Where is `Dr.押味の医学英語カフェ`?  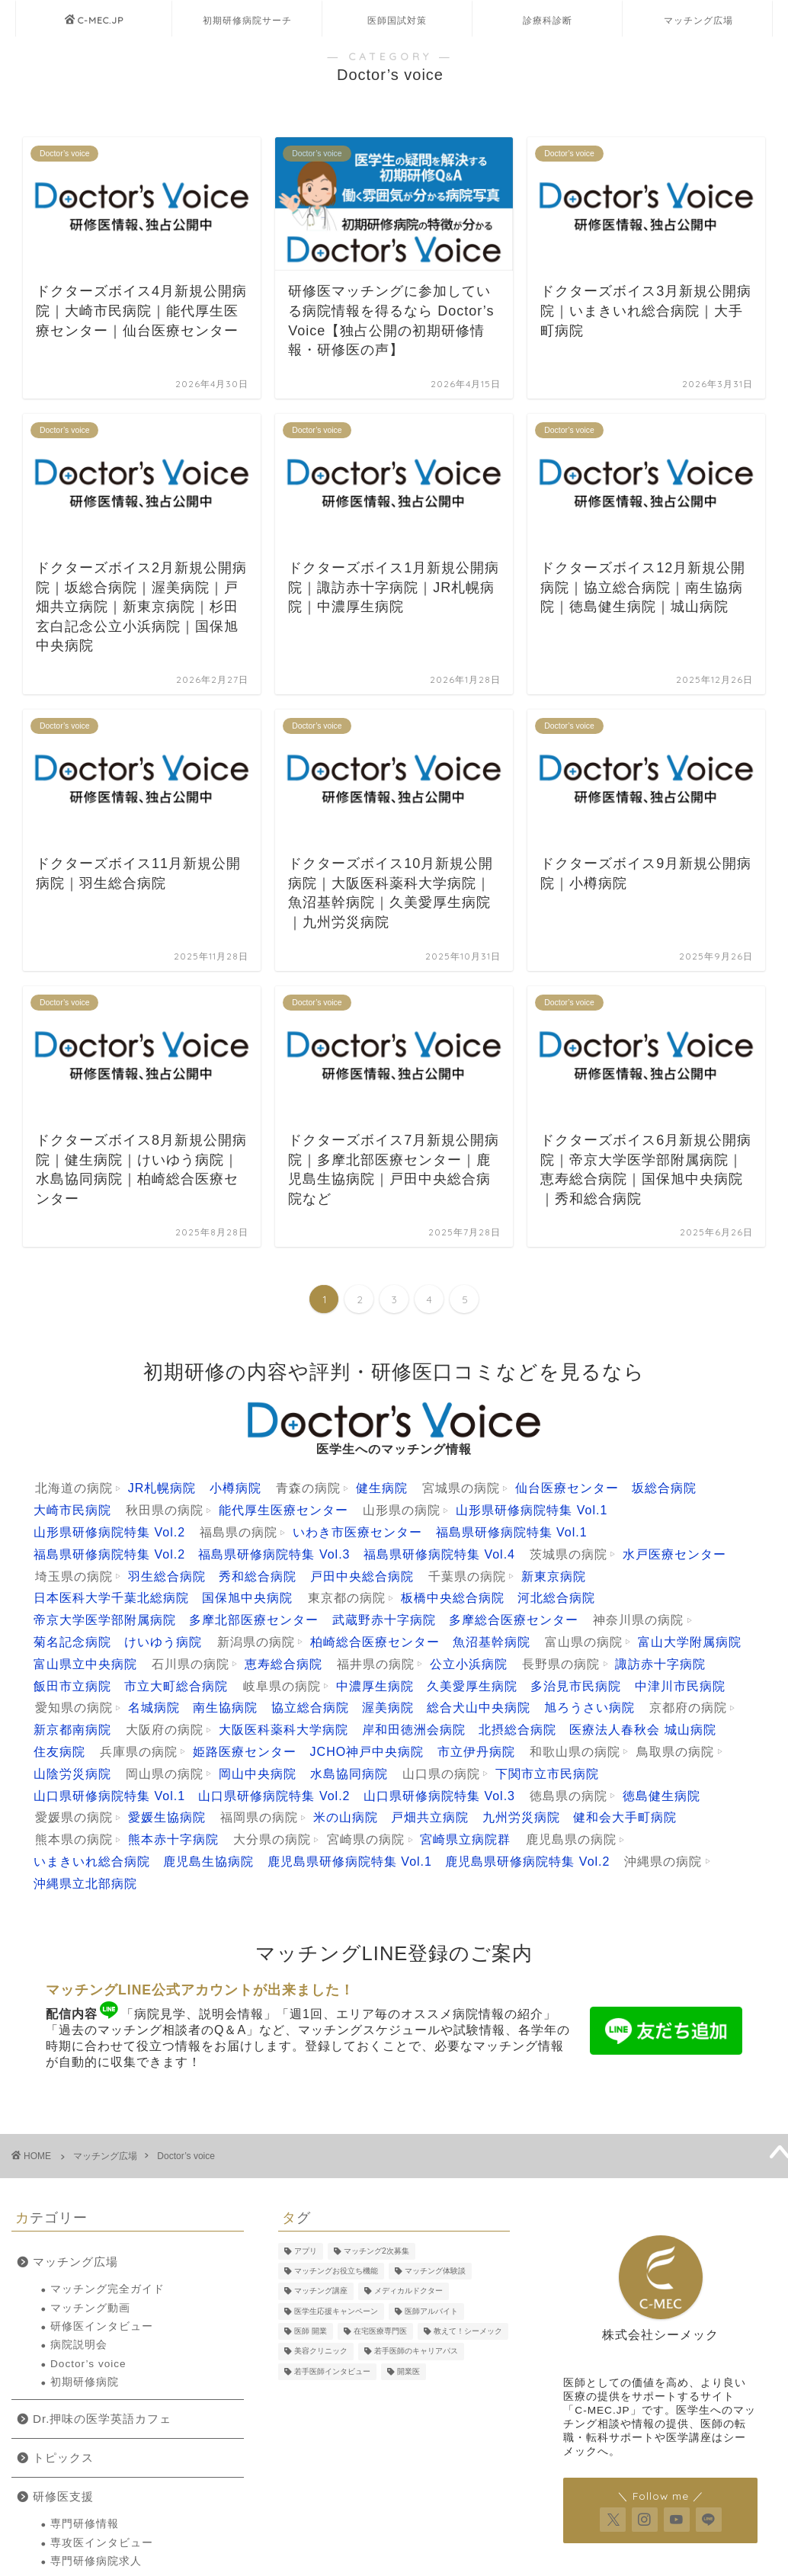 Dr.押味の医学英語カフェ is located at coordinates (102, 2418).